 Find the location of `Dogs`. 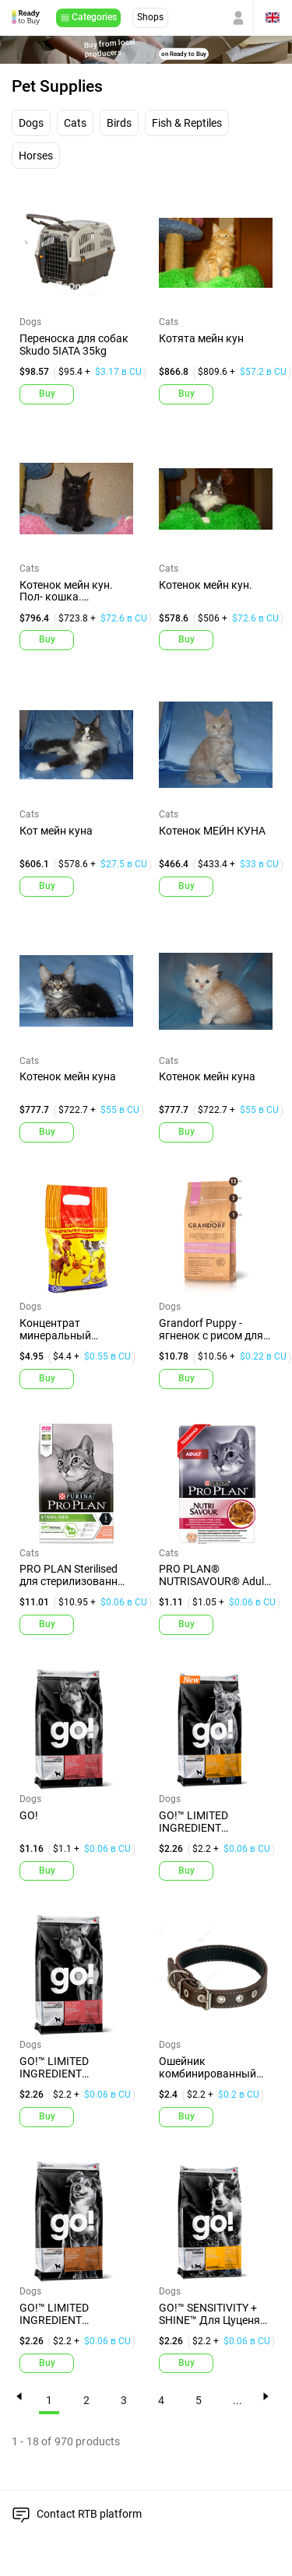

Dogs is located at coordinates (31, 123).